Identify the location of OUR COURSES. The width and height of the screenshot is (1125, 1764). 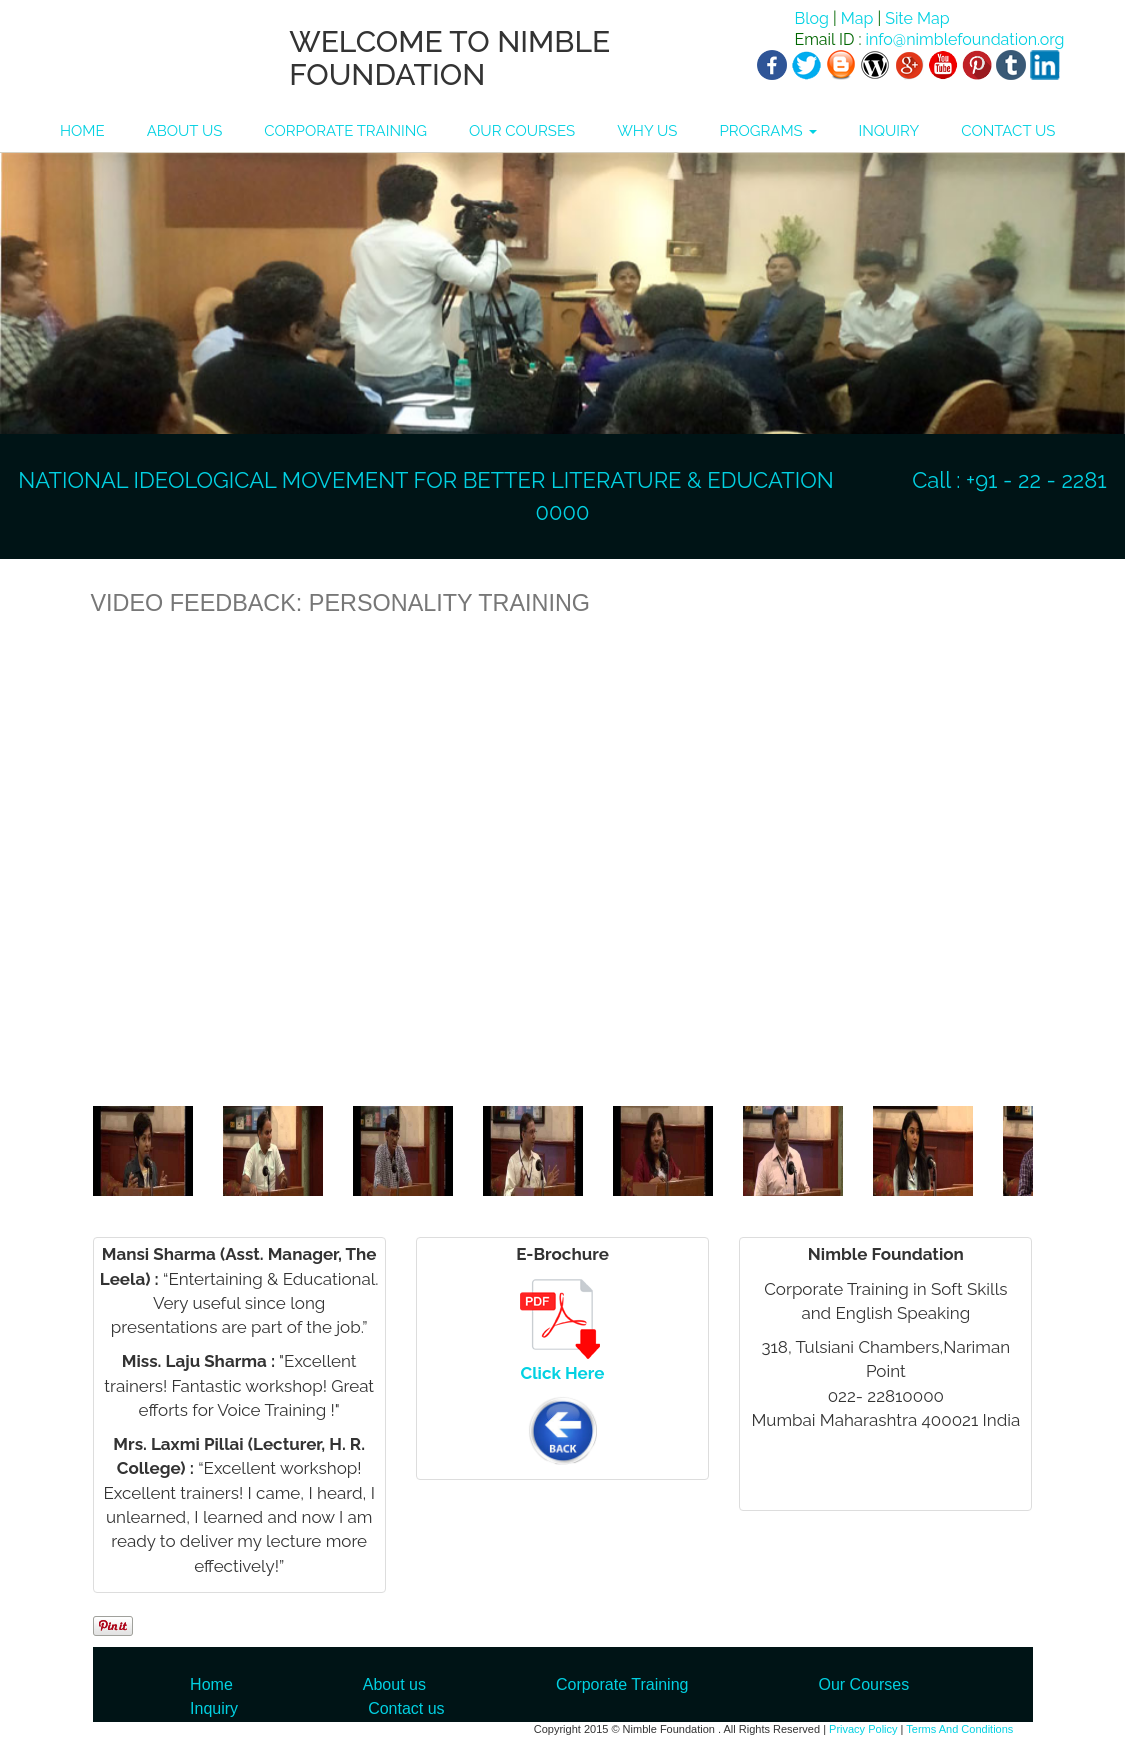
(522, 131).